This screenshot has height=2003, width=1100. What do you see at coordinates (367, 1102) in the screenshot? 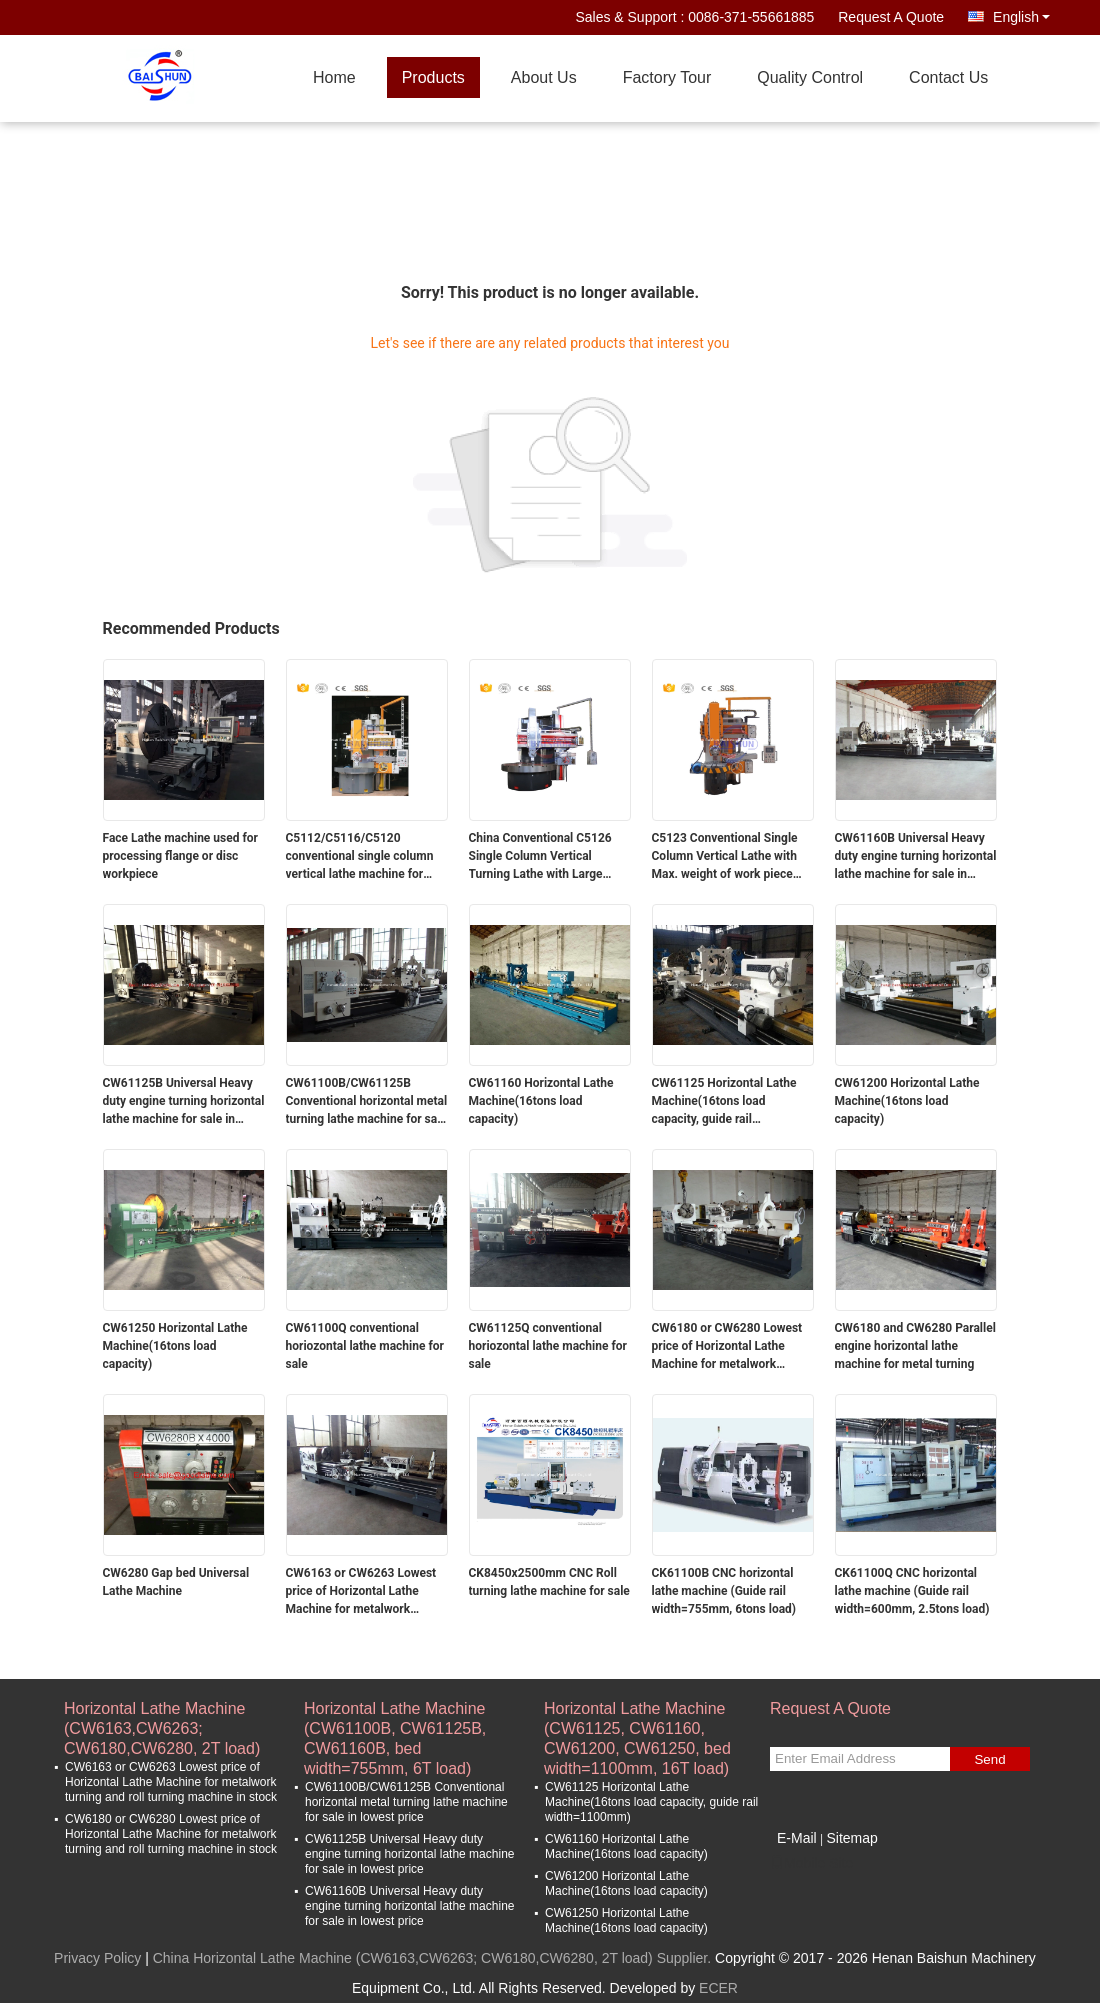
I see `CW61100B/CW61125B Conventional horizontal metal turning lathe machine for sale in lowest price` at bounding box center [367, 1102].